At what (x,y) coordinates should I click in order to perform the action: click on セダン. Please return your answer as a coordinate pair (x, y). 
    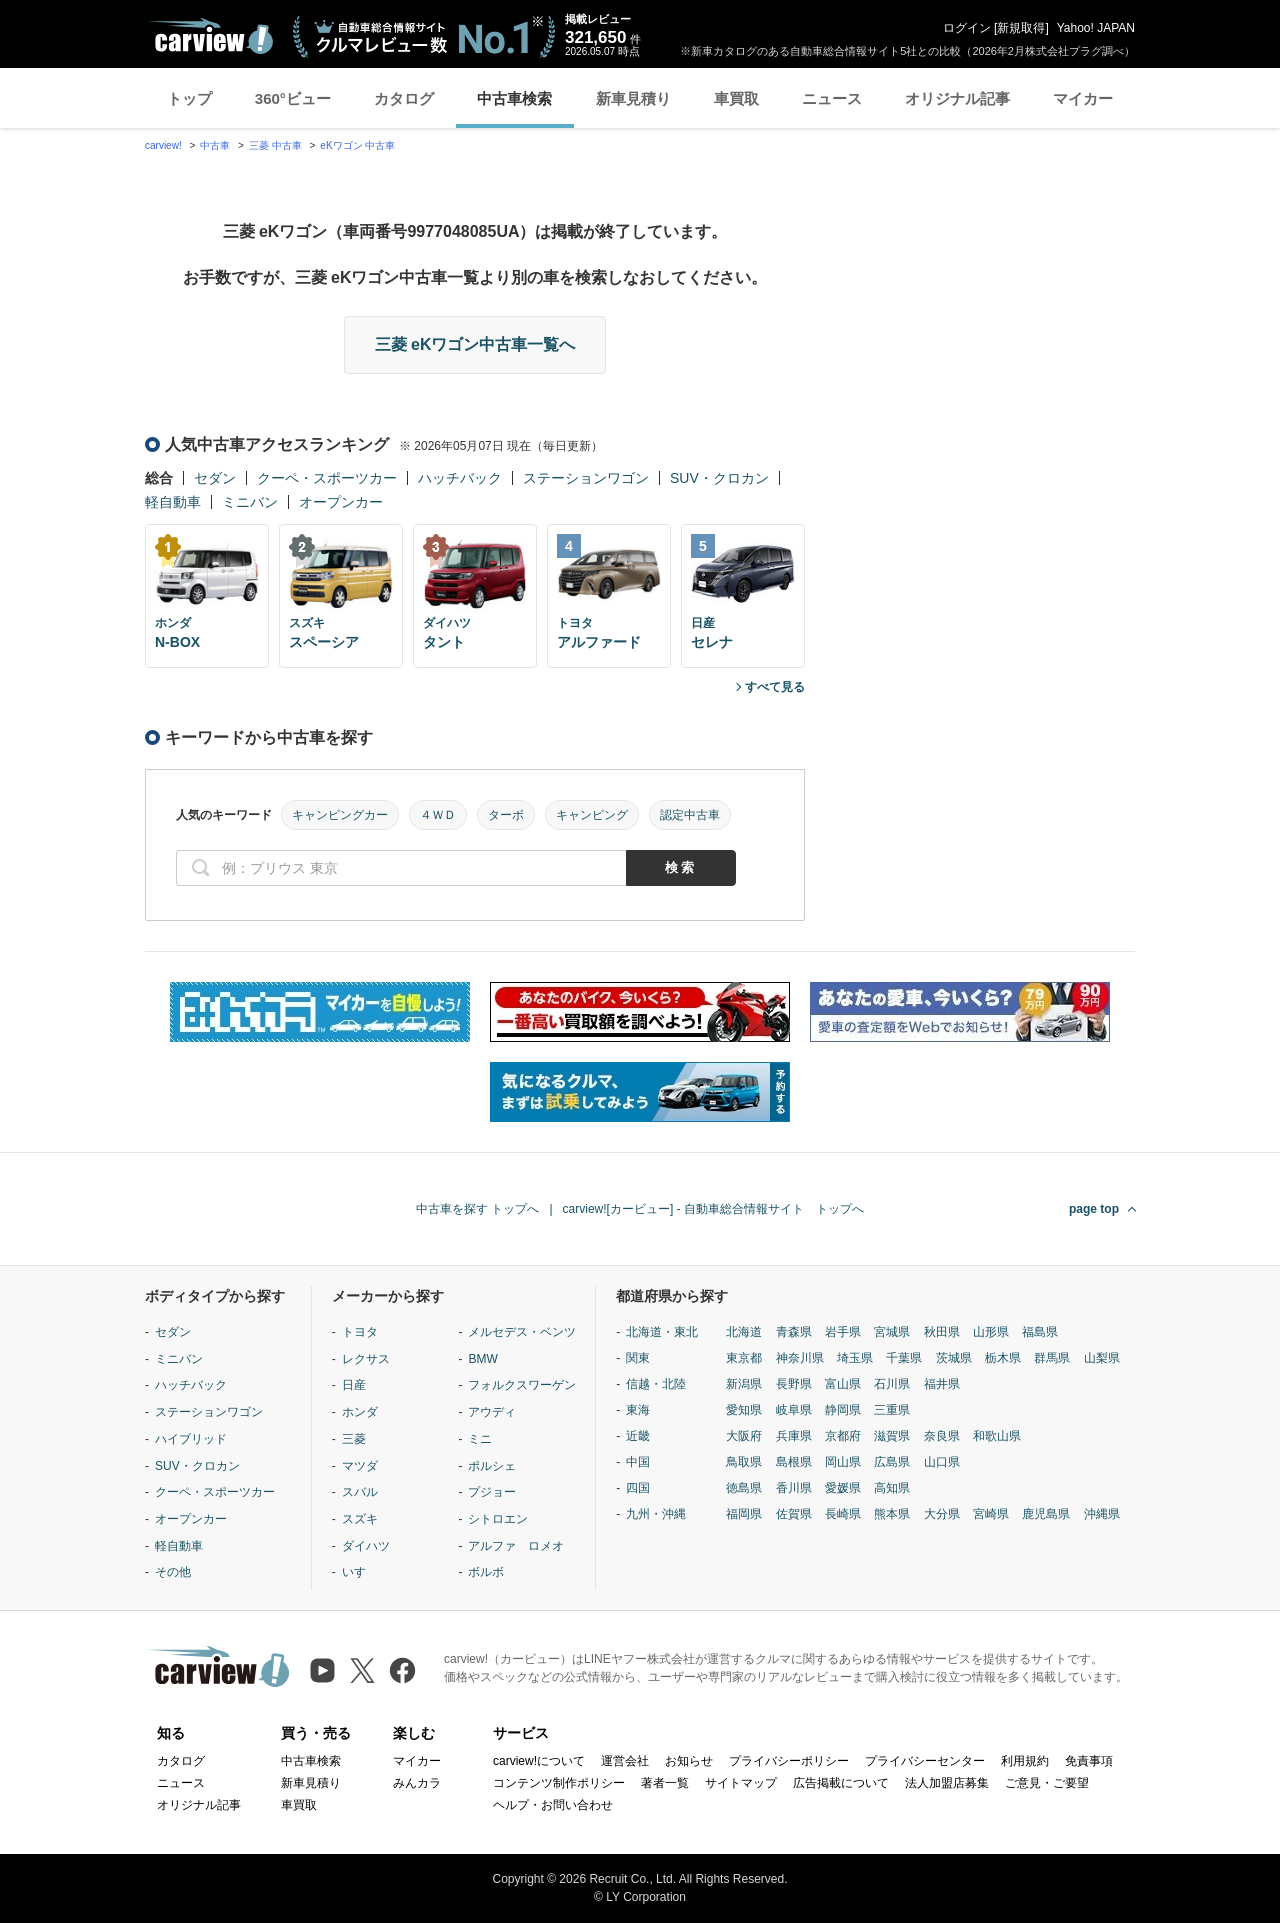
    Looking at the image, I should click on (215, 478).